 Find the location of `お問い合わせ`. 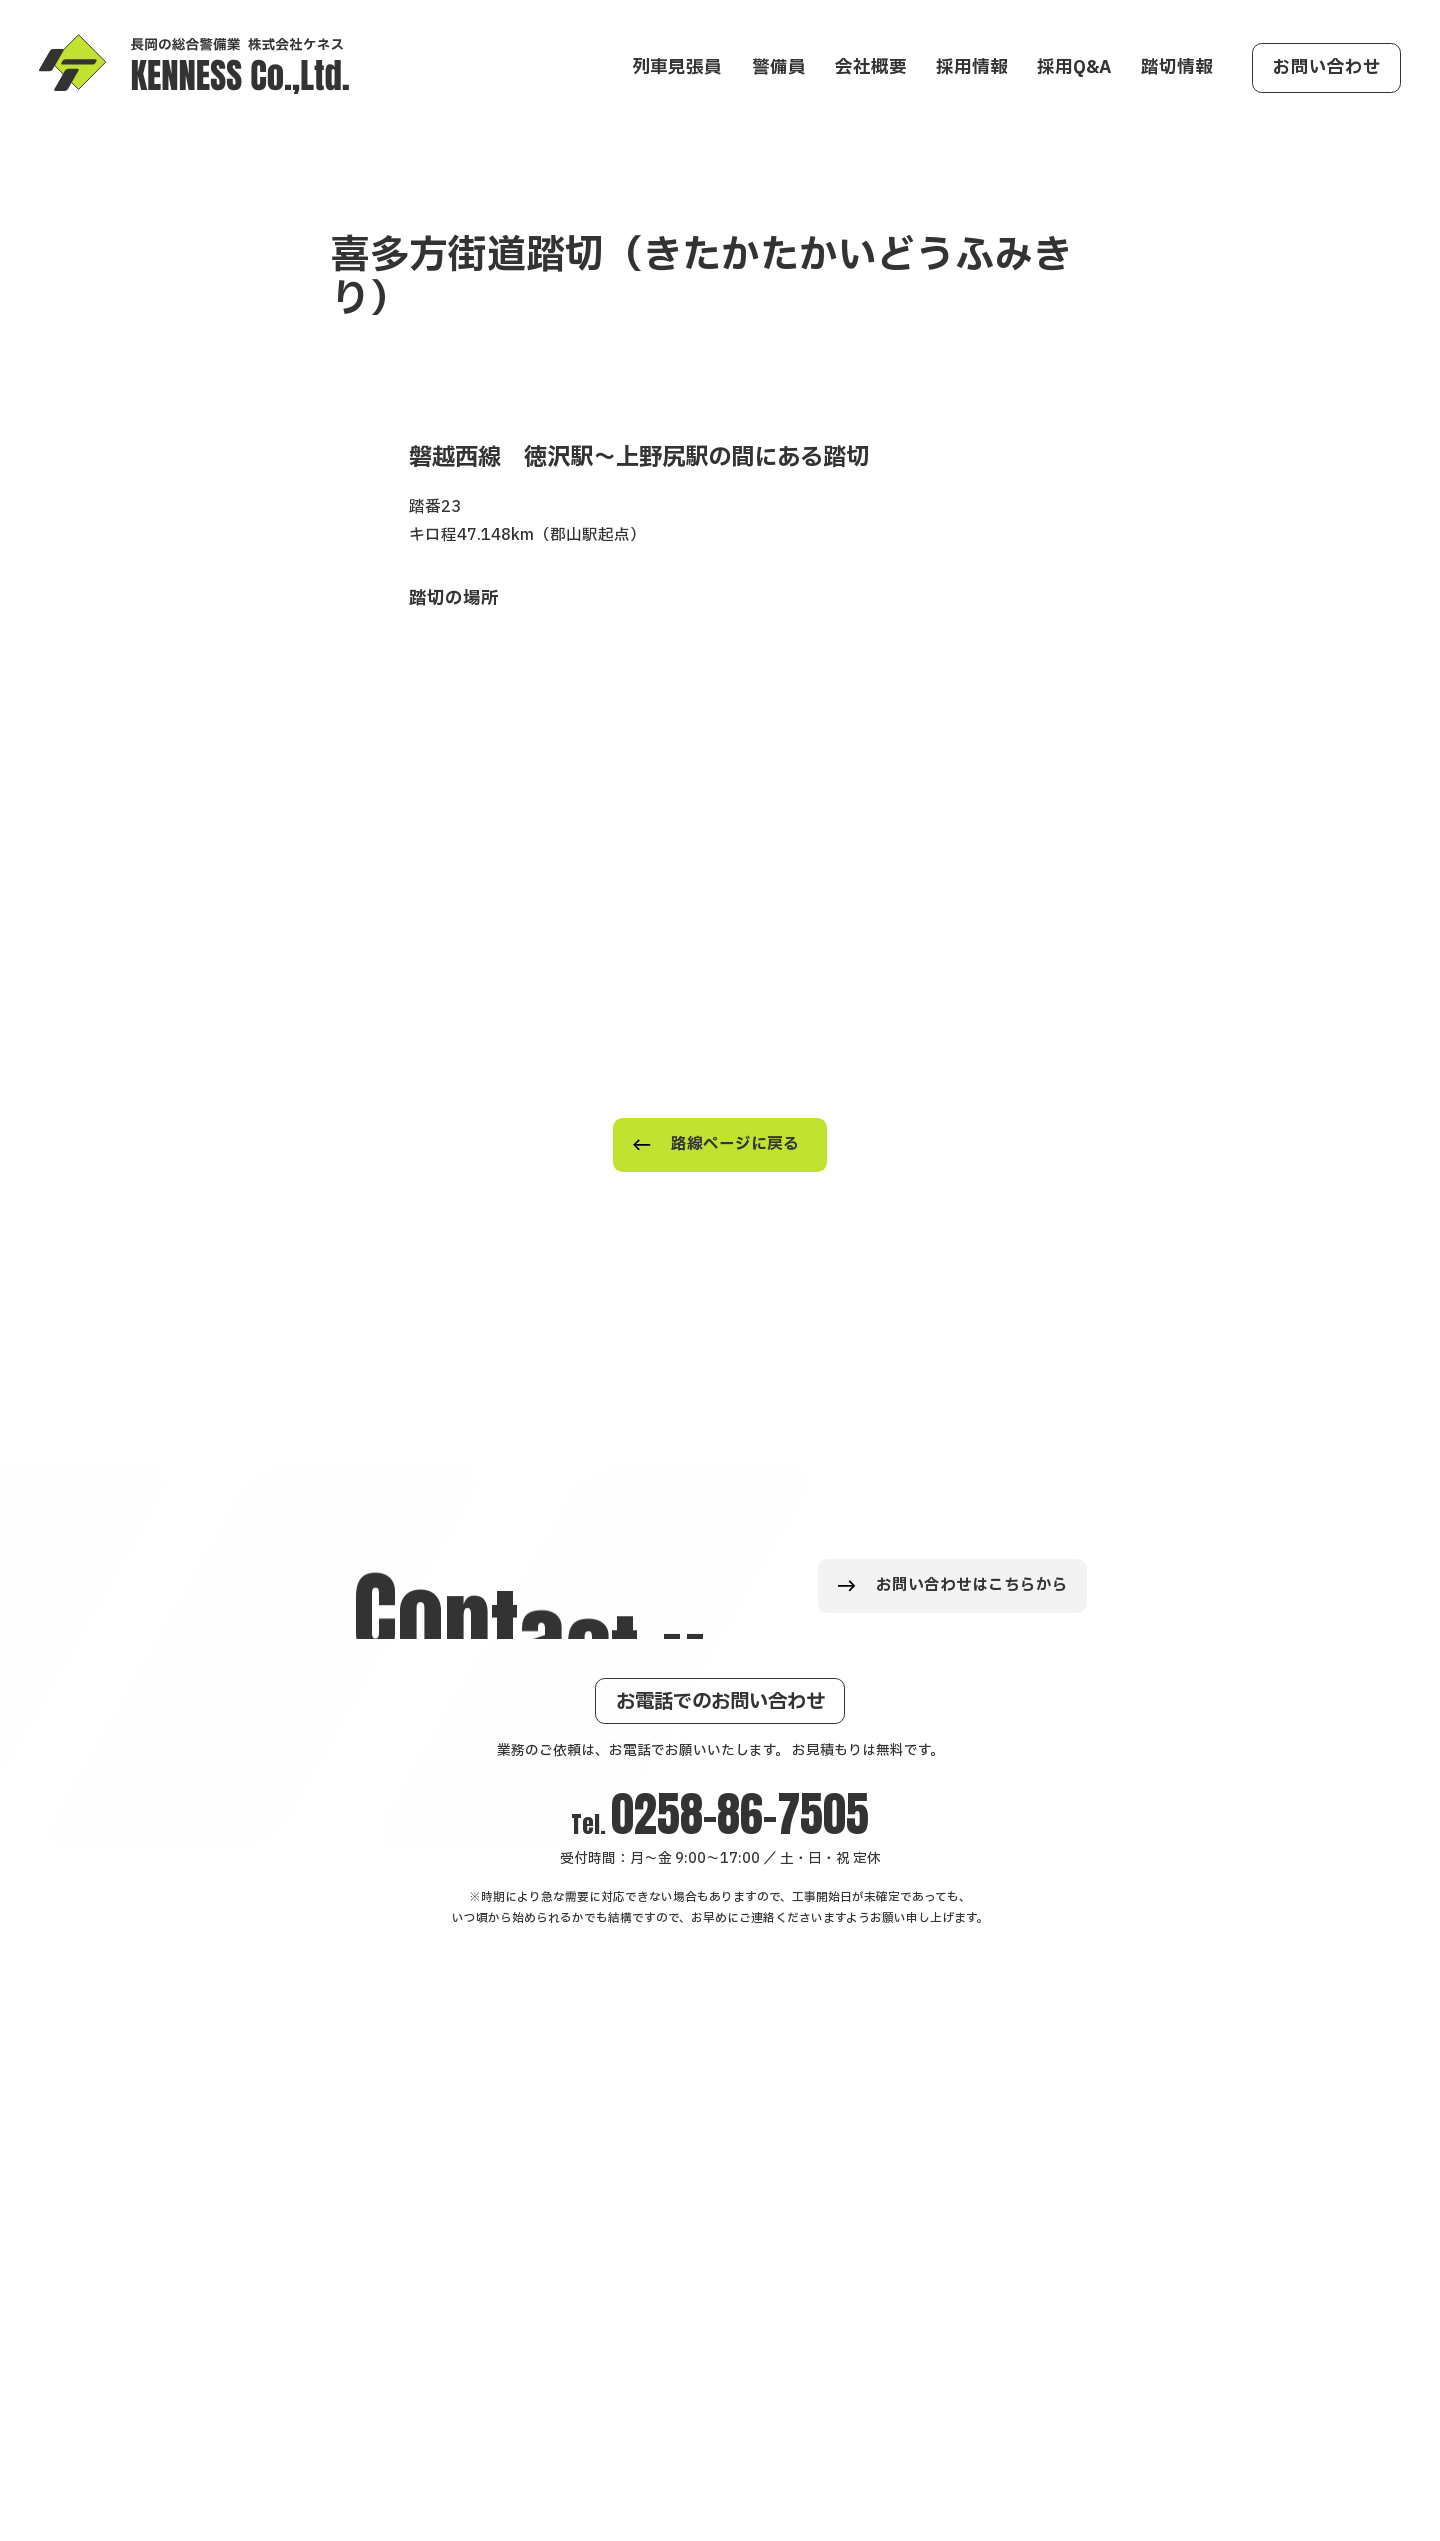

お問い合わせ is located at coordinates (1327, 67).